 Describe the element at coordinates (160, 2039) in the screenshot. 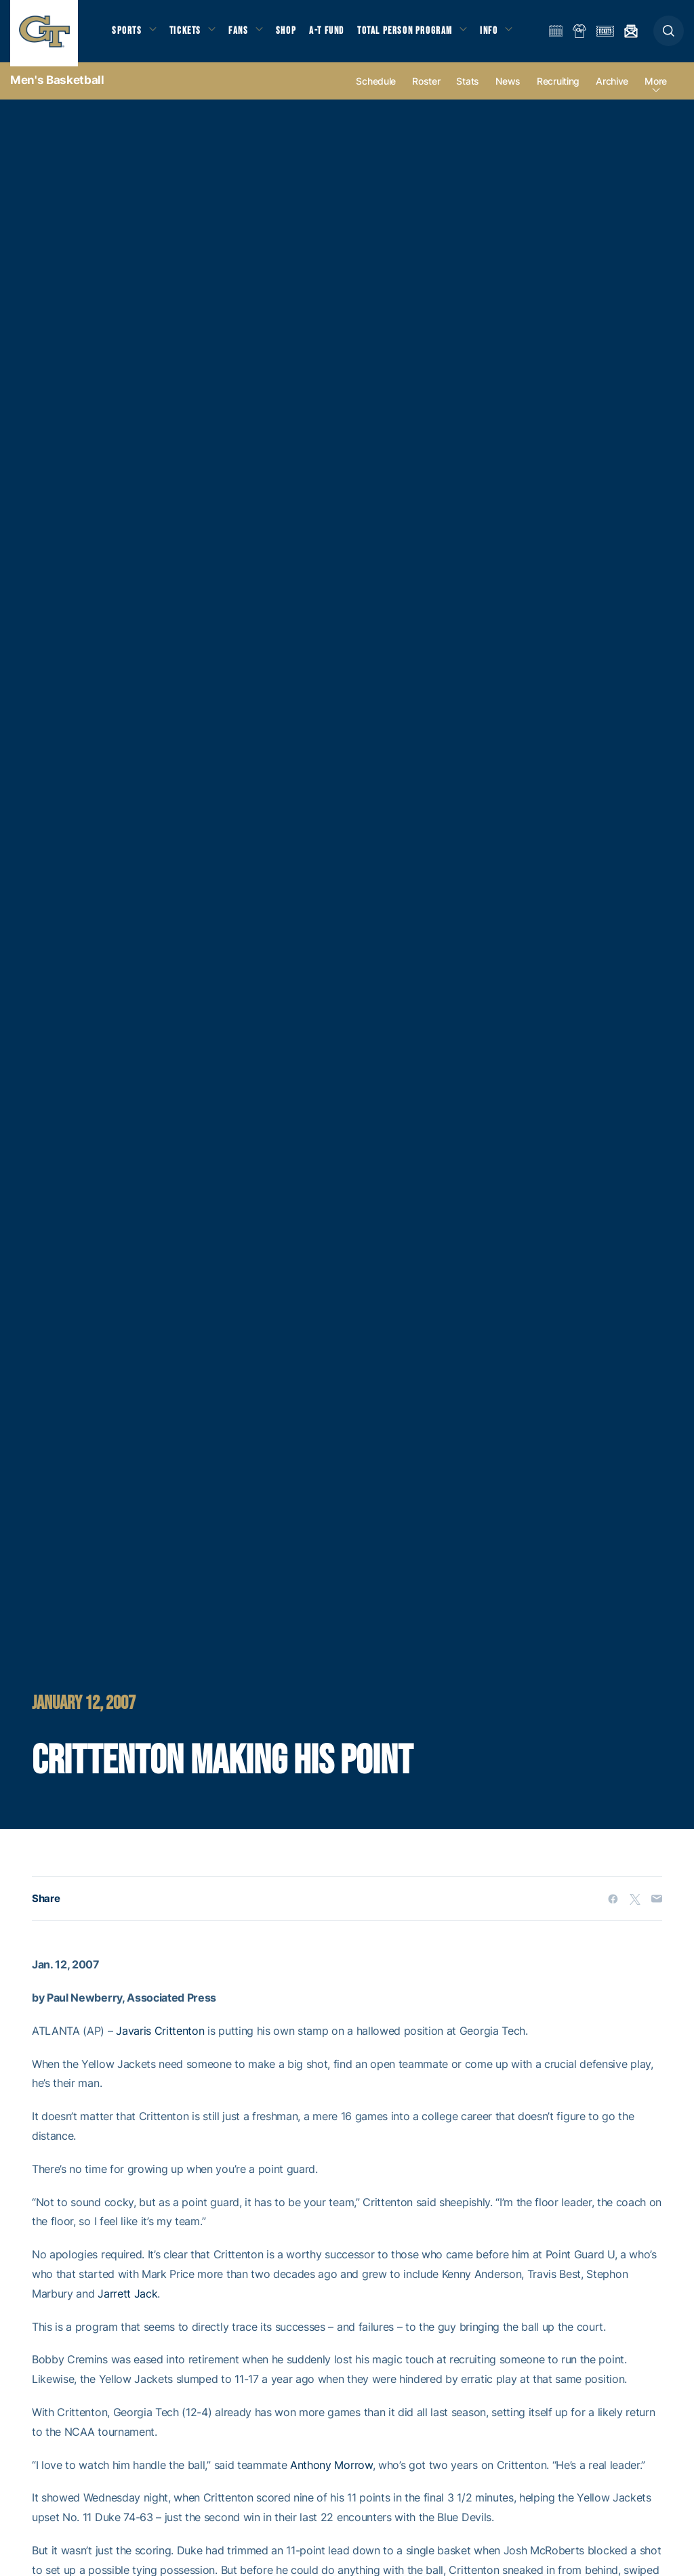

I see `Javaris Crittenton` at that location.